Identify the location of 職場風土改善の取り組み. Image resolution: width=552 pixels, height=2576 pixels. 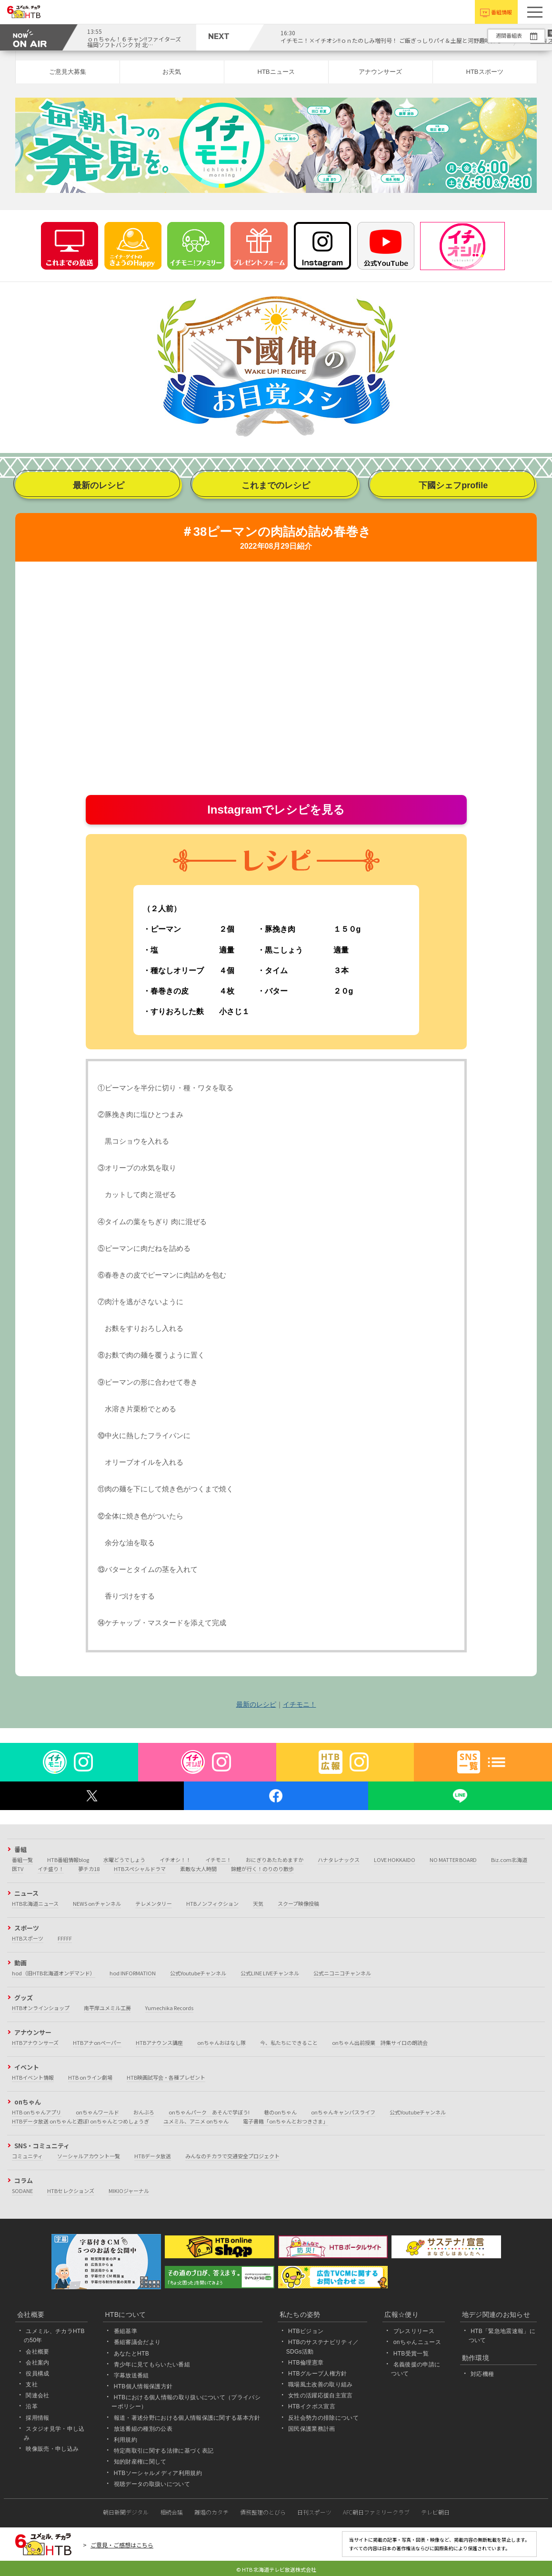
(320, 2384).